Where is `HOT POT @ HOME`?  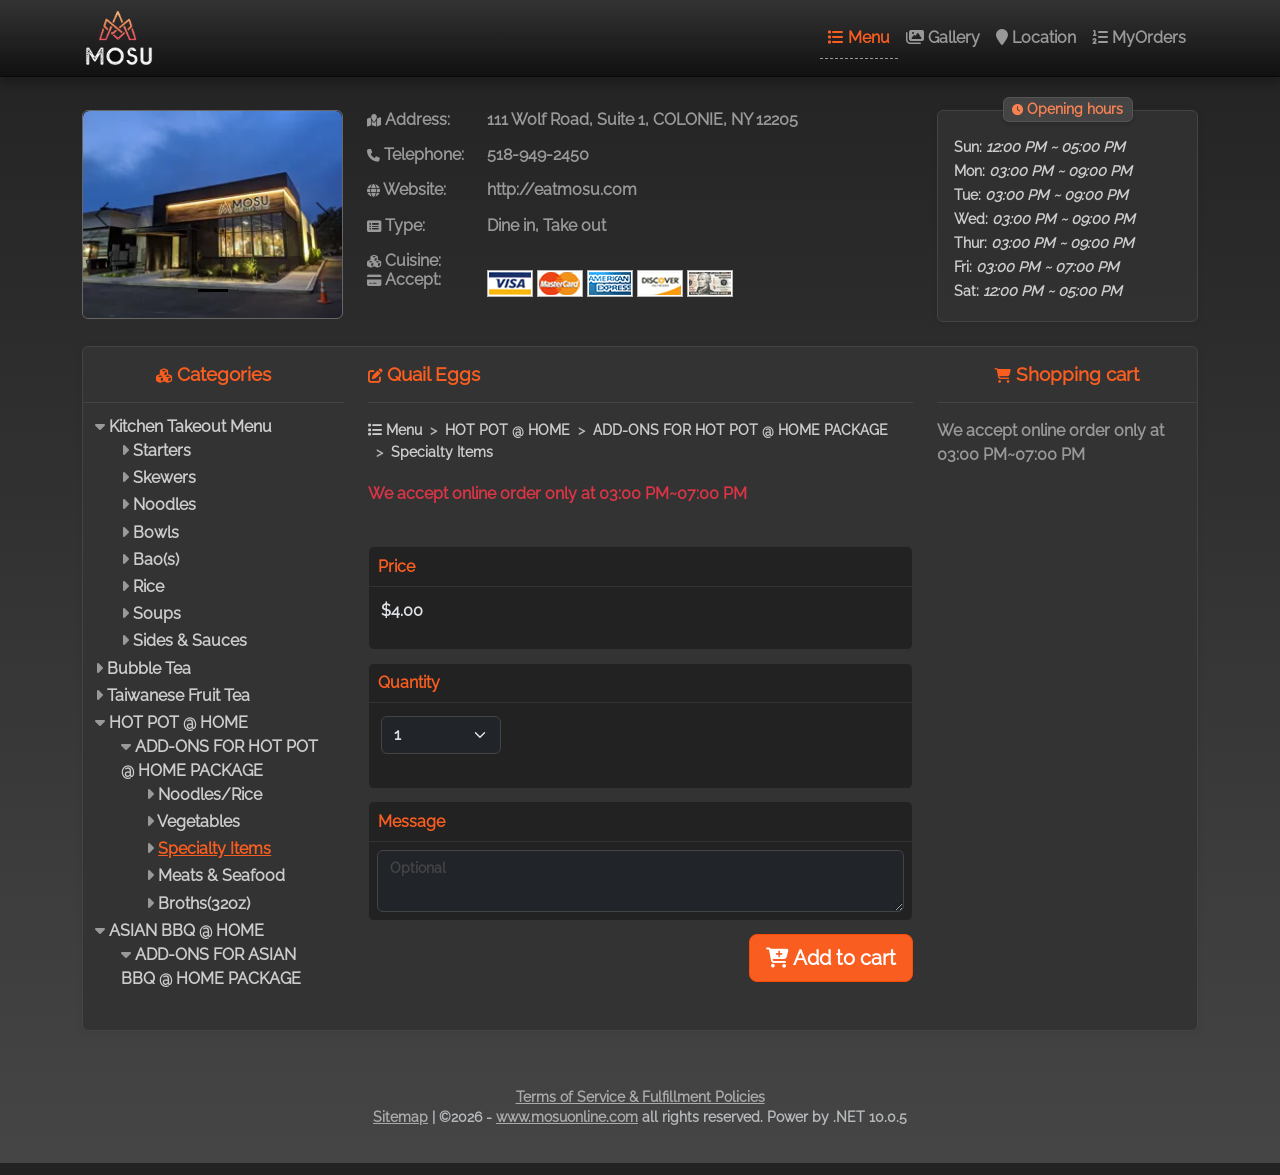
HOT POT @ HOME is located at coordinates (178, 722).